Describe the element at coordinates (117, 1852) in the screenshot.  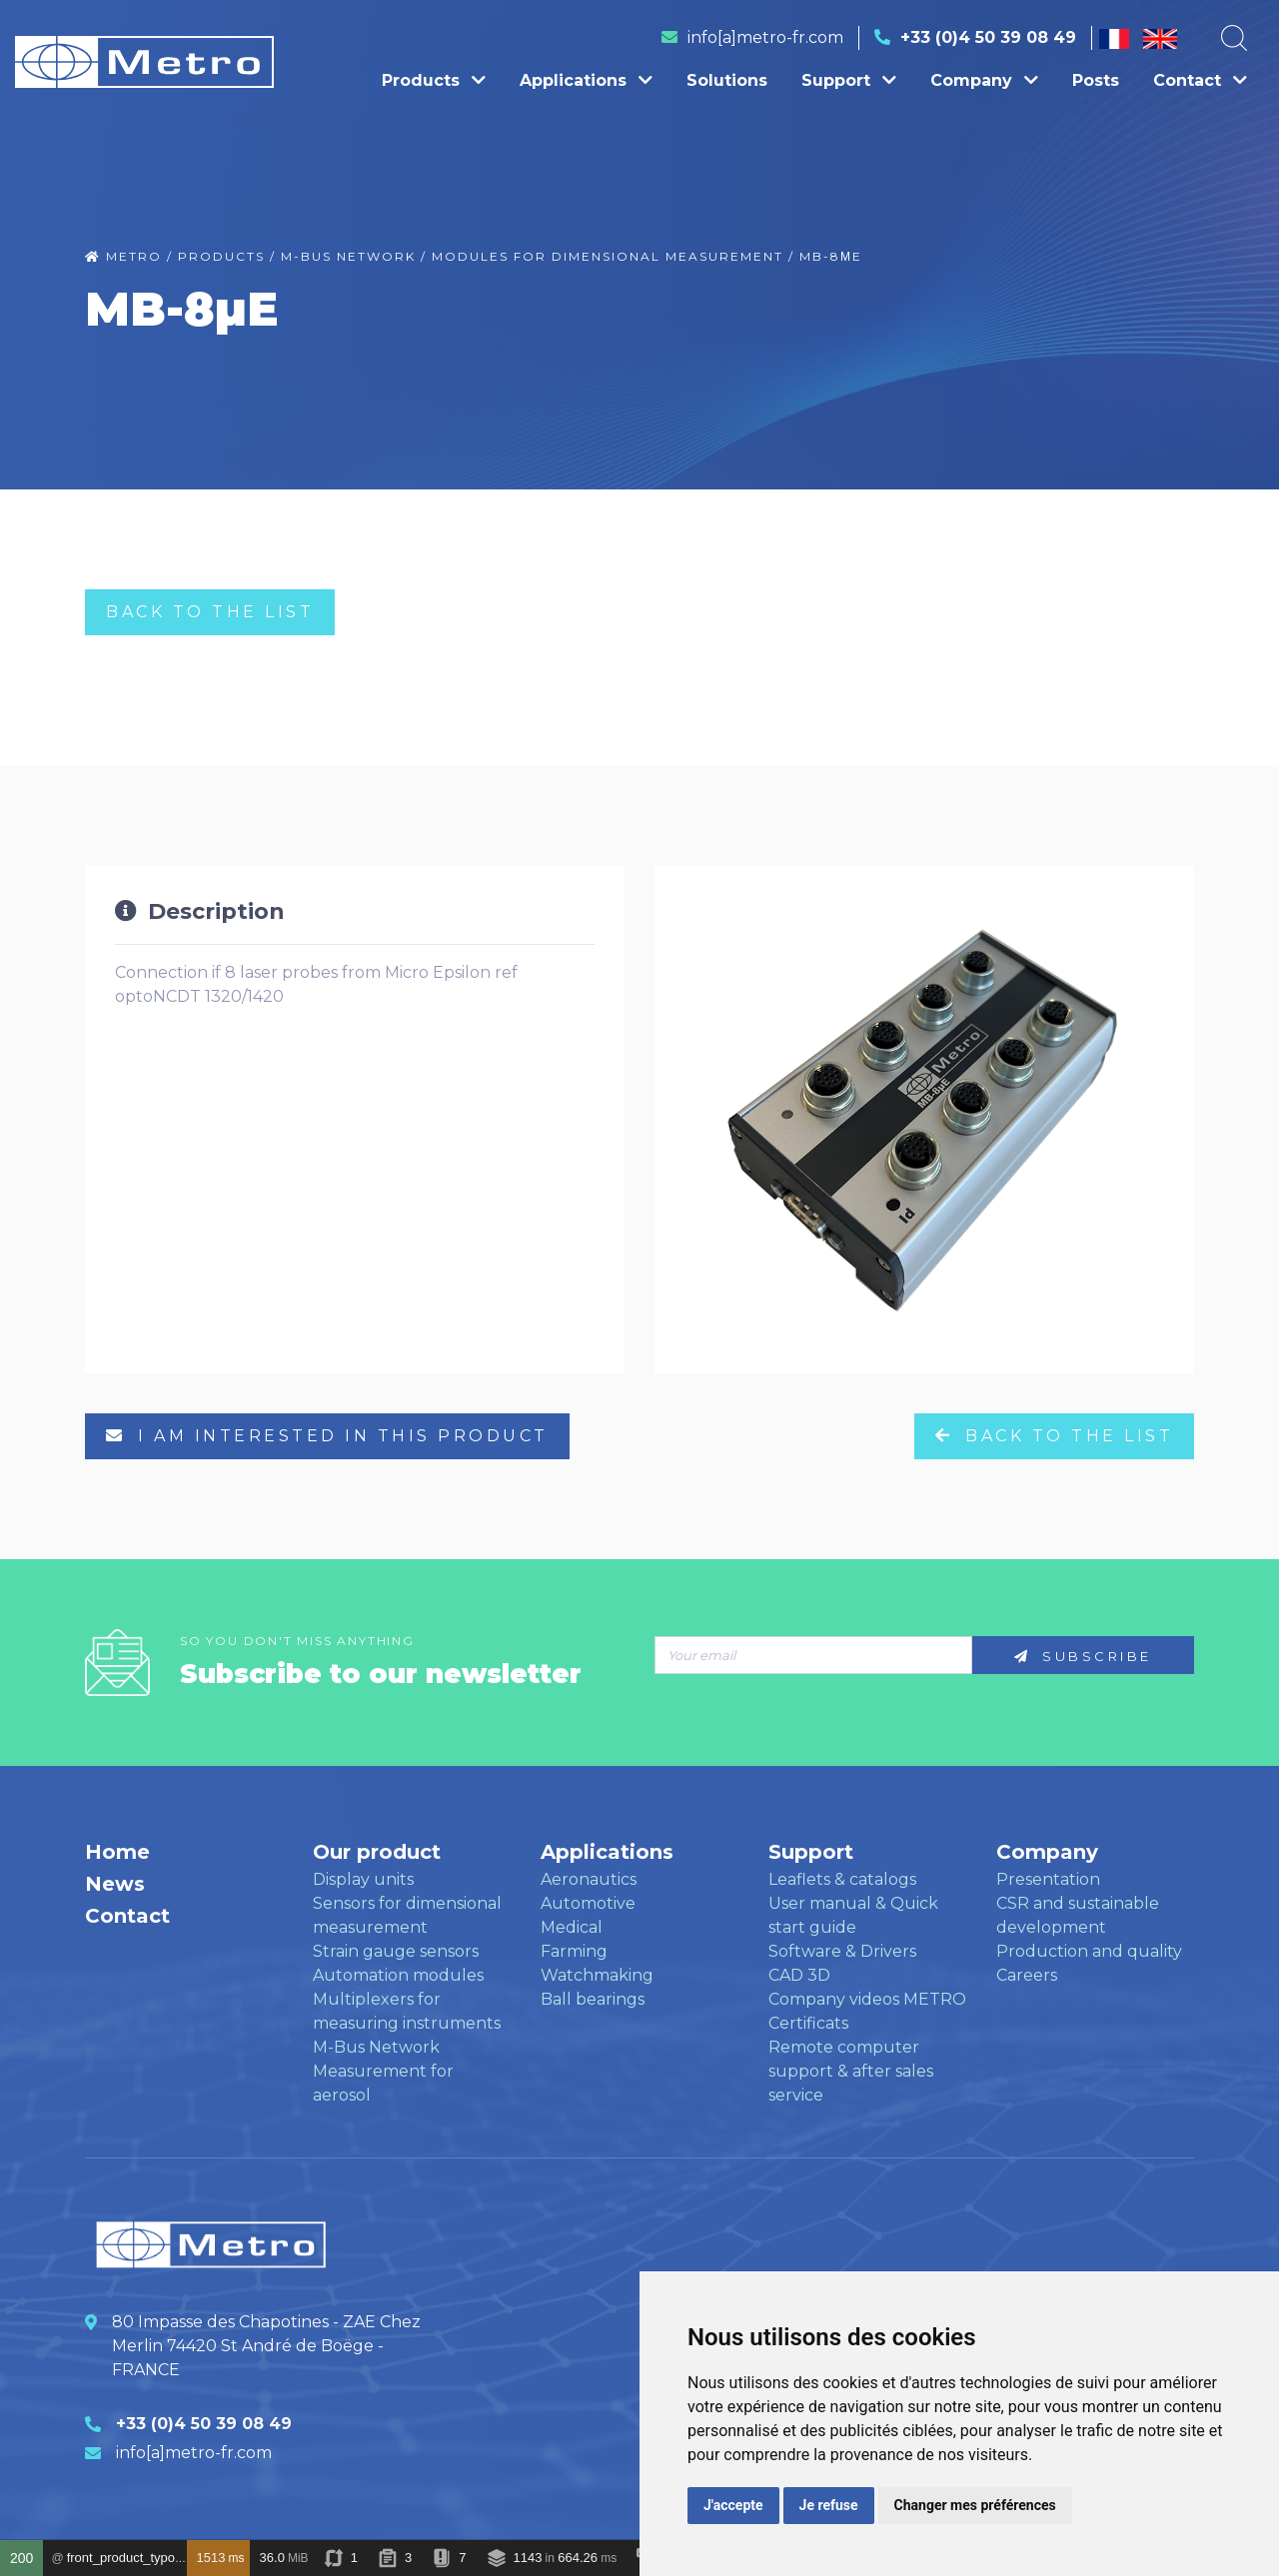
I see `Home` at that location.